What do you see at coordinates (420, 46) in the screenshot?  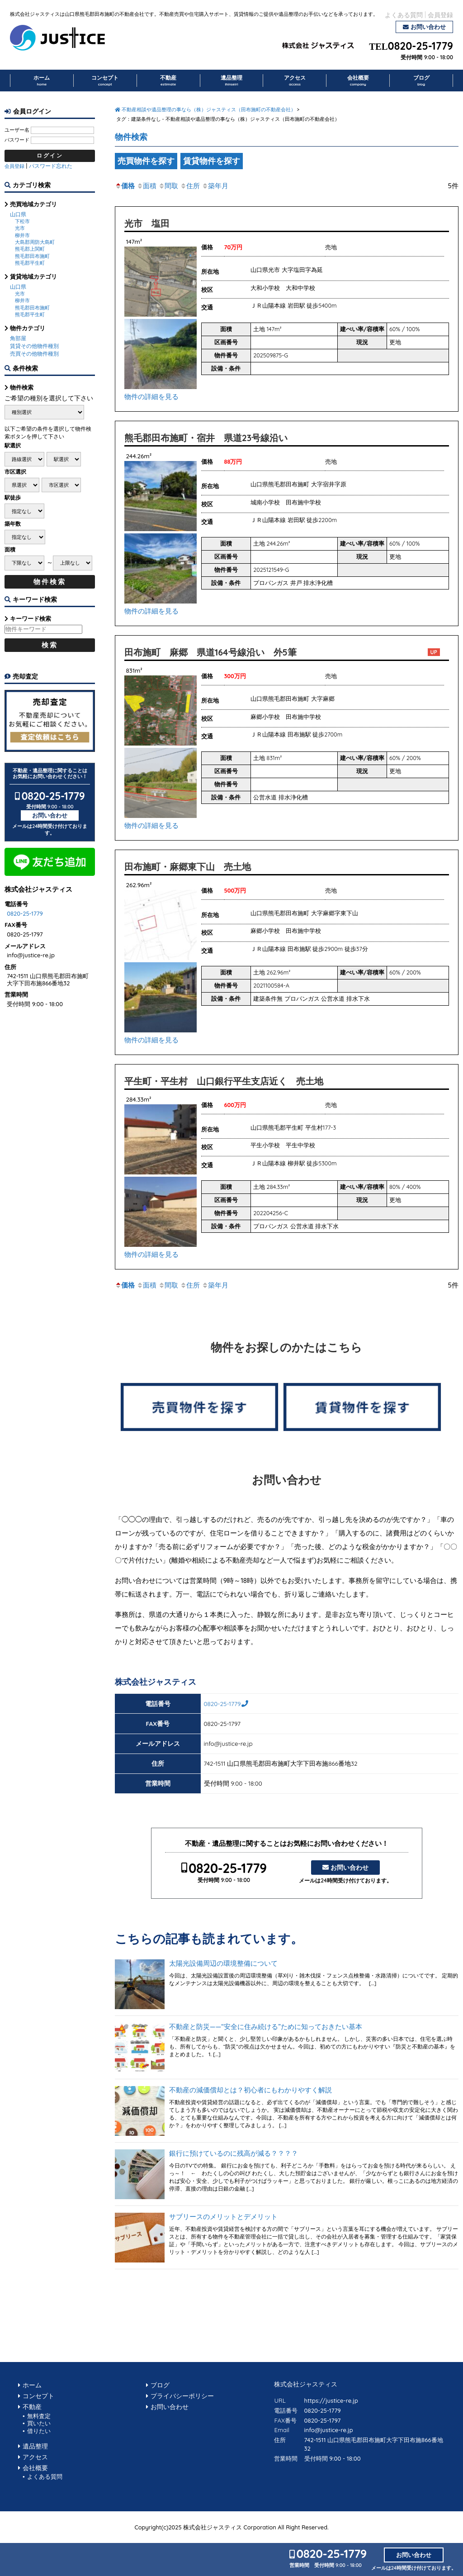 I see `0820-25-1779` at bounding box center [420, 46].